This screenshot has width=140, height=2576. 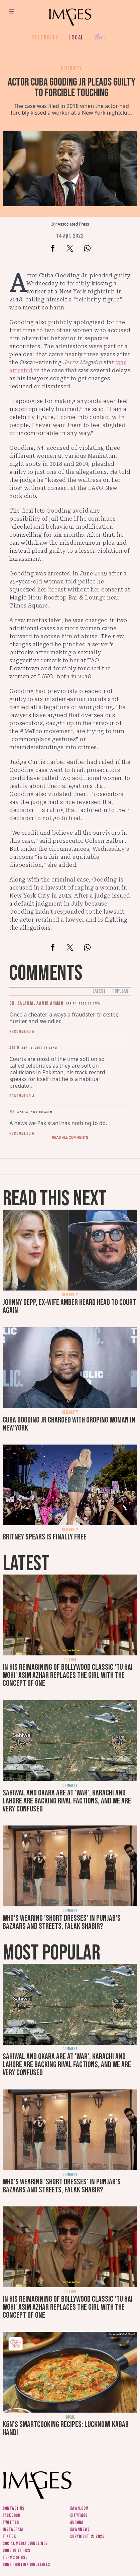 What do you see at coordinates (76, 37) in the screenshot?
I see `Local` at bounding box center [76, 37].